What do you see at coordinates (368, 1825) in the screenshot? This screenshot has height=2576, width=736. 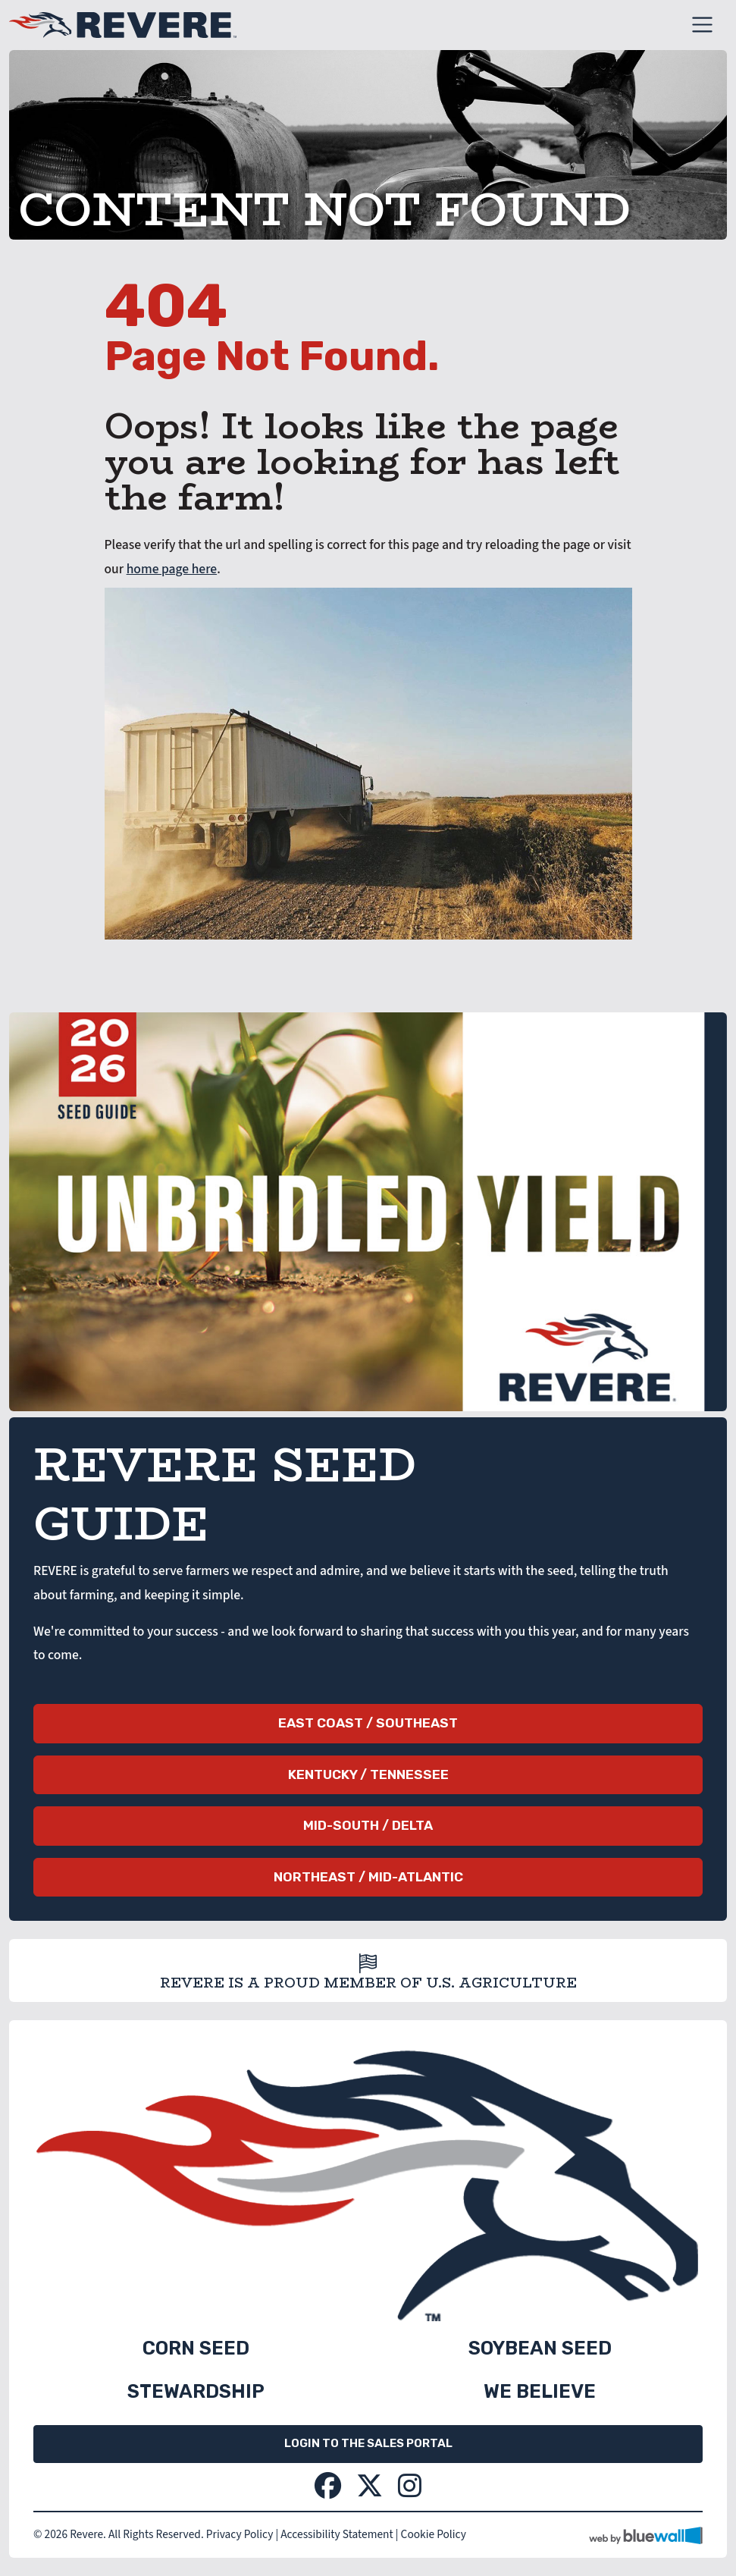 I see `Mid-South / Delta` at bounding box center [368, 1825].